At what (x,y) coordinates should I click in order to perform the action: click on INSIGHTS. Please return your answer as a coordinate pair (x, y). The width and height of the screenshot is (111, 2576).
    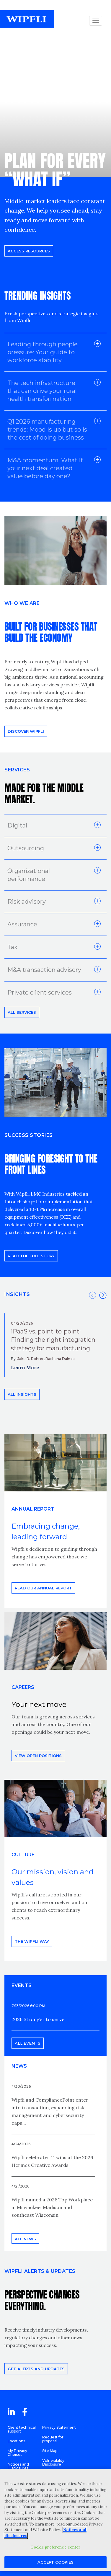
    Looking at the image, I should click on (17, 1294).